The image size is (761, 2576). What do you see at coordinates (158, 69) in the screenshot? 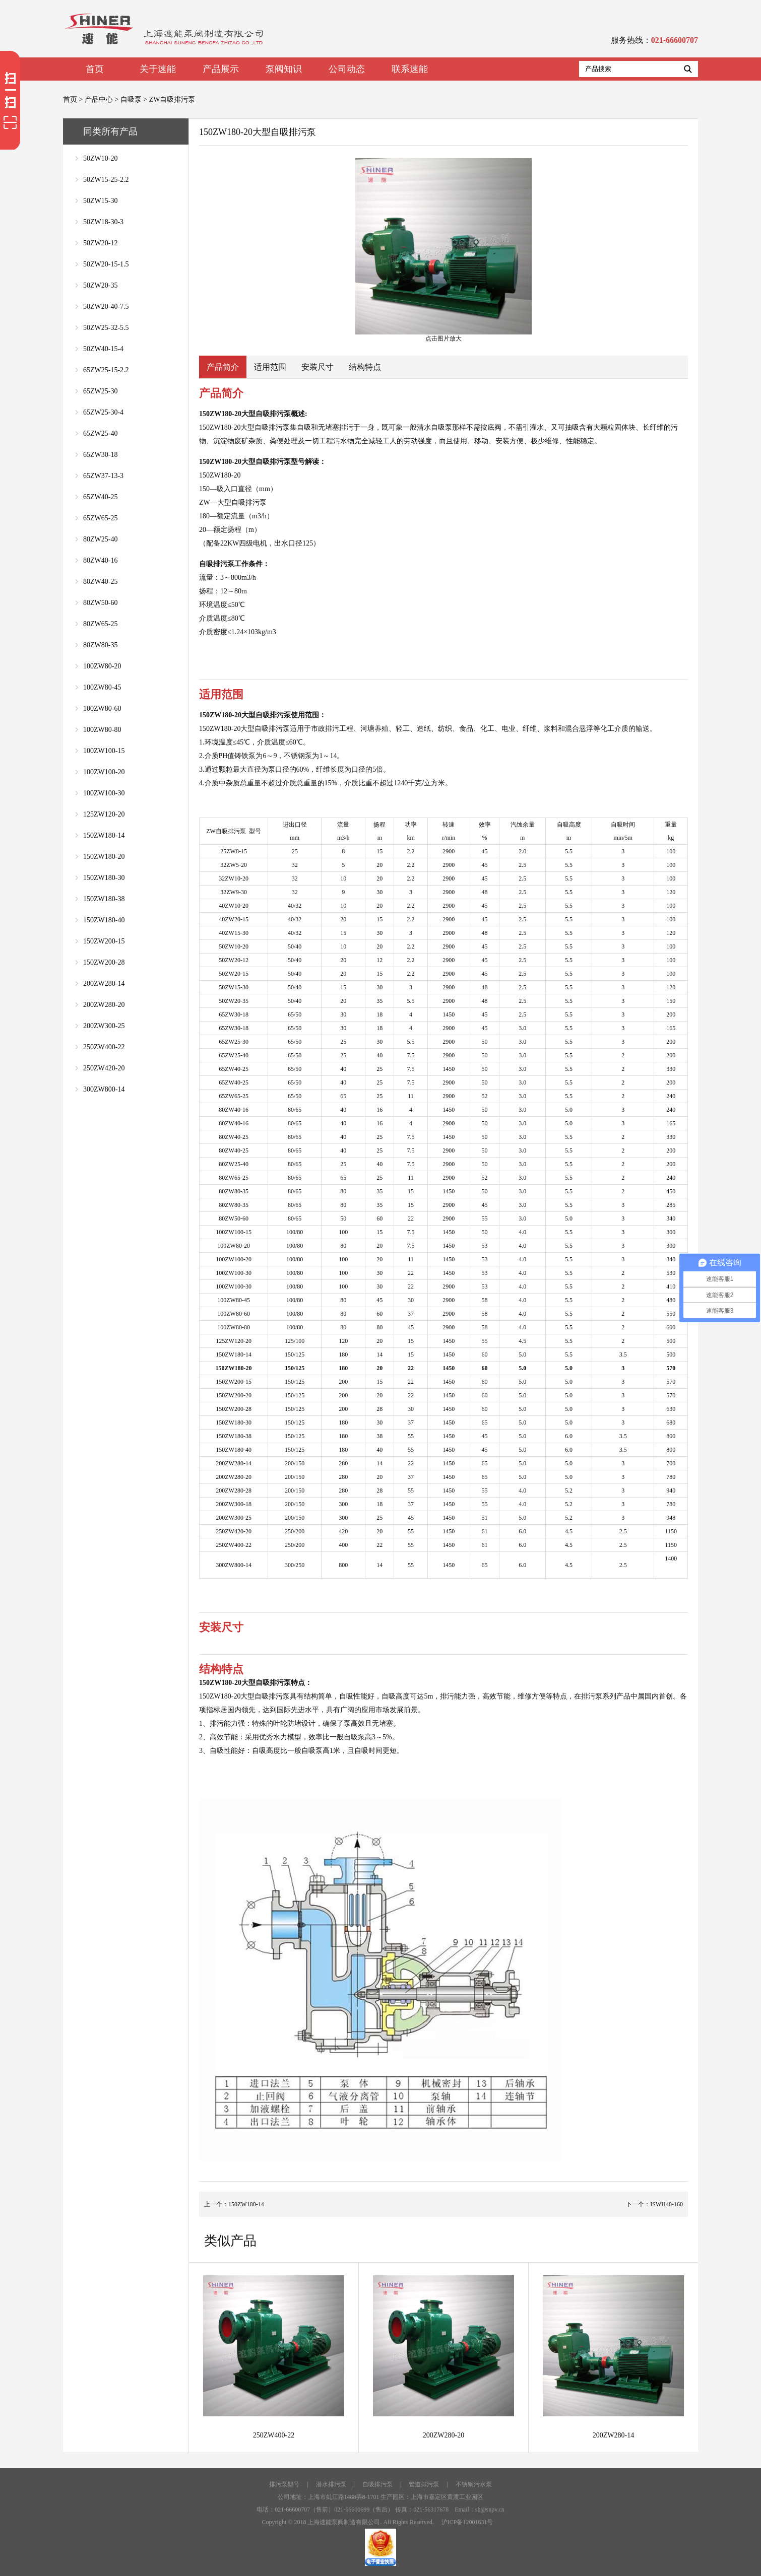
I see `关于速能` at bounding box center [158, 69].